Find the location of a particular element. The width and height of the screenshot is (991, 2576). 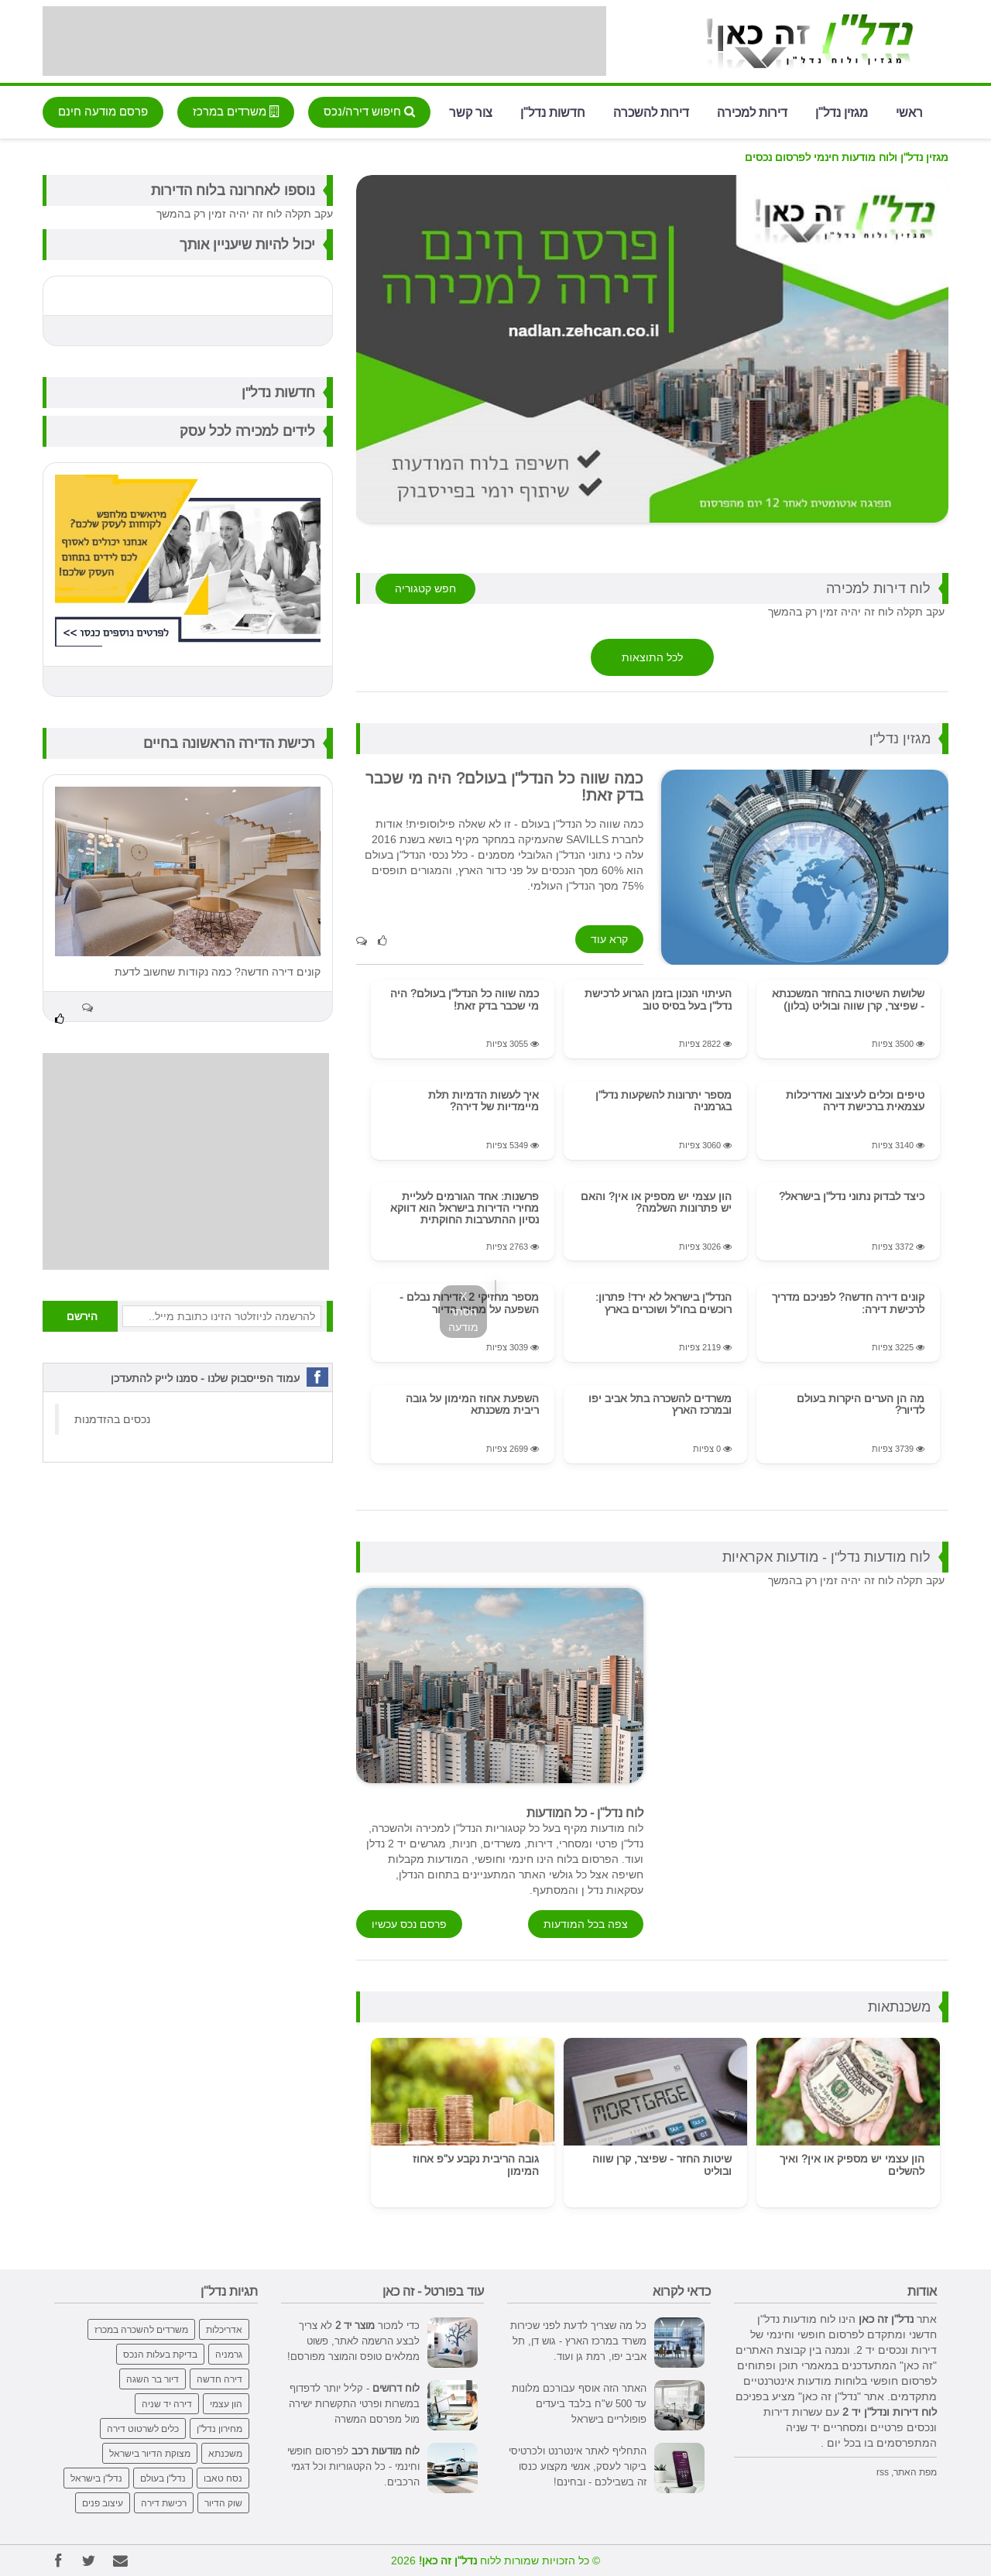

נדל"ן בעולם is located at coordinates (163, 2478).